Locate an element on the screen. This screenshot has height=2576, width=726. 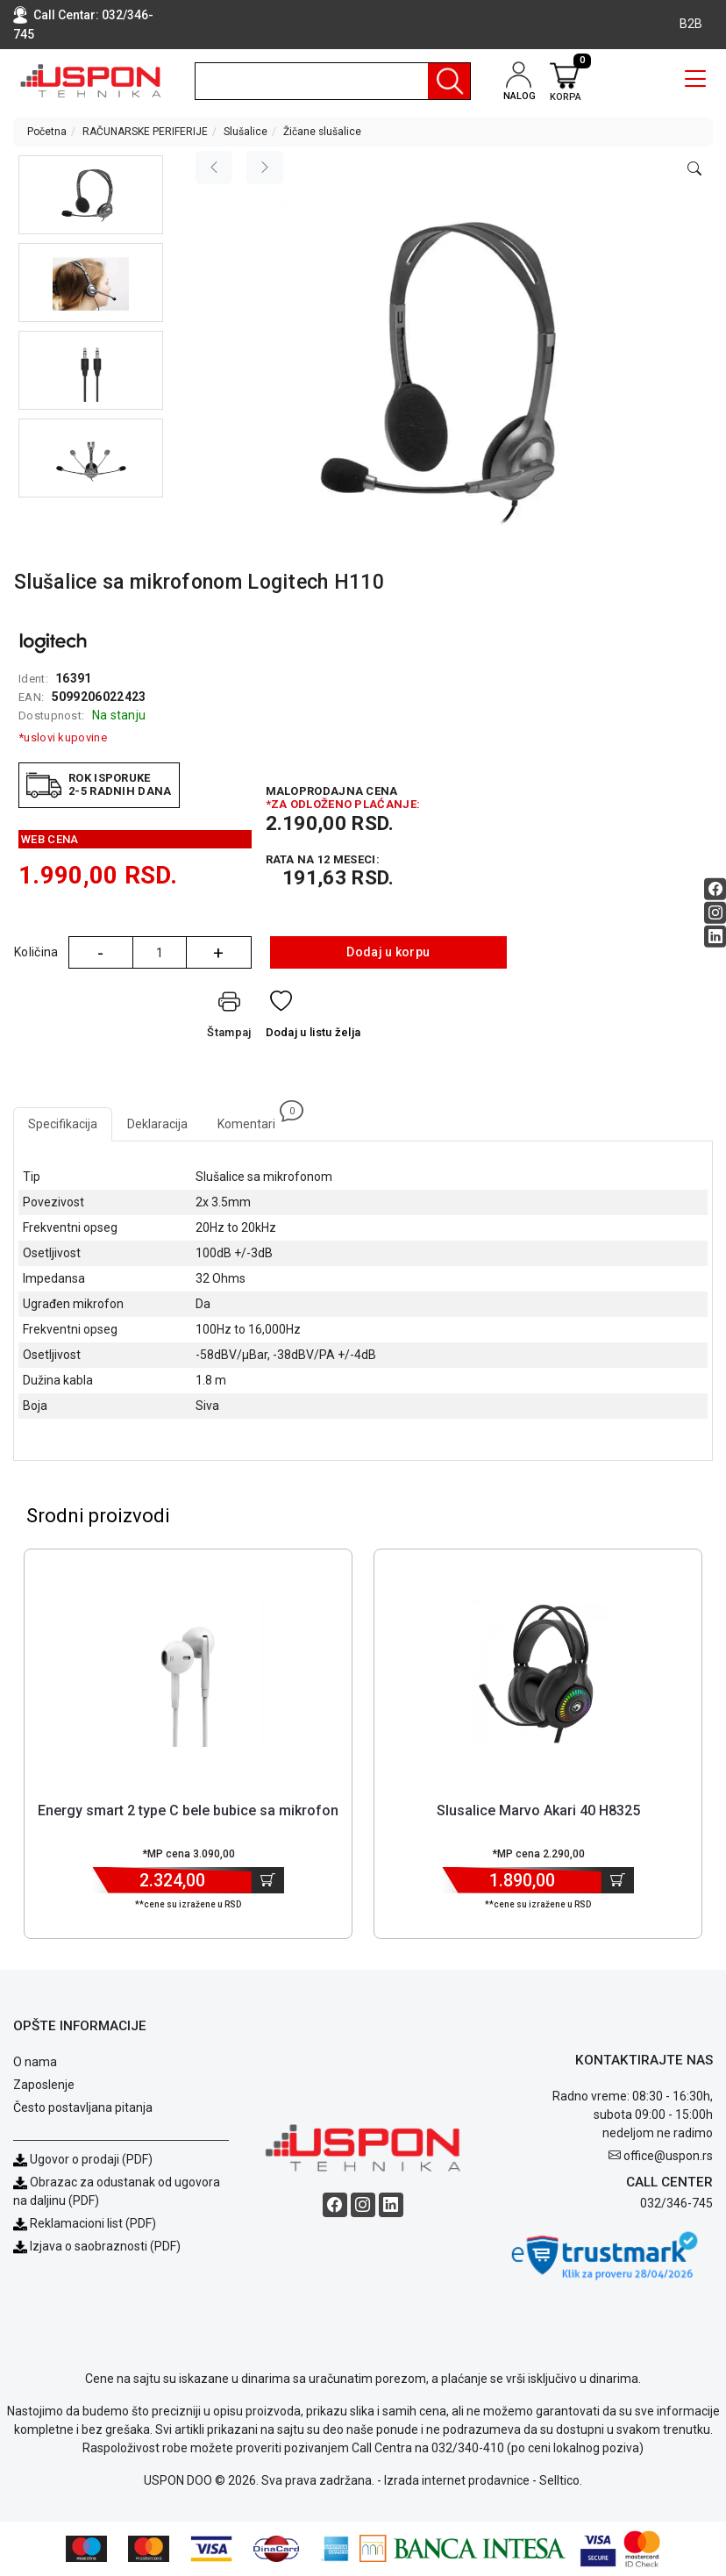
032/346-745 is located at coordinates (676, 2203).